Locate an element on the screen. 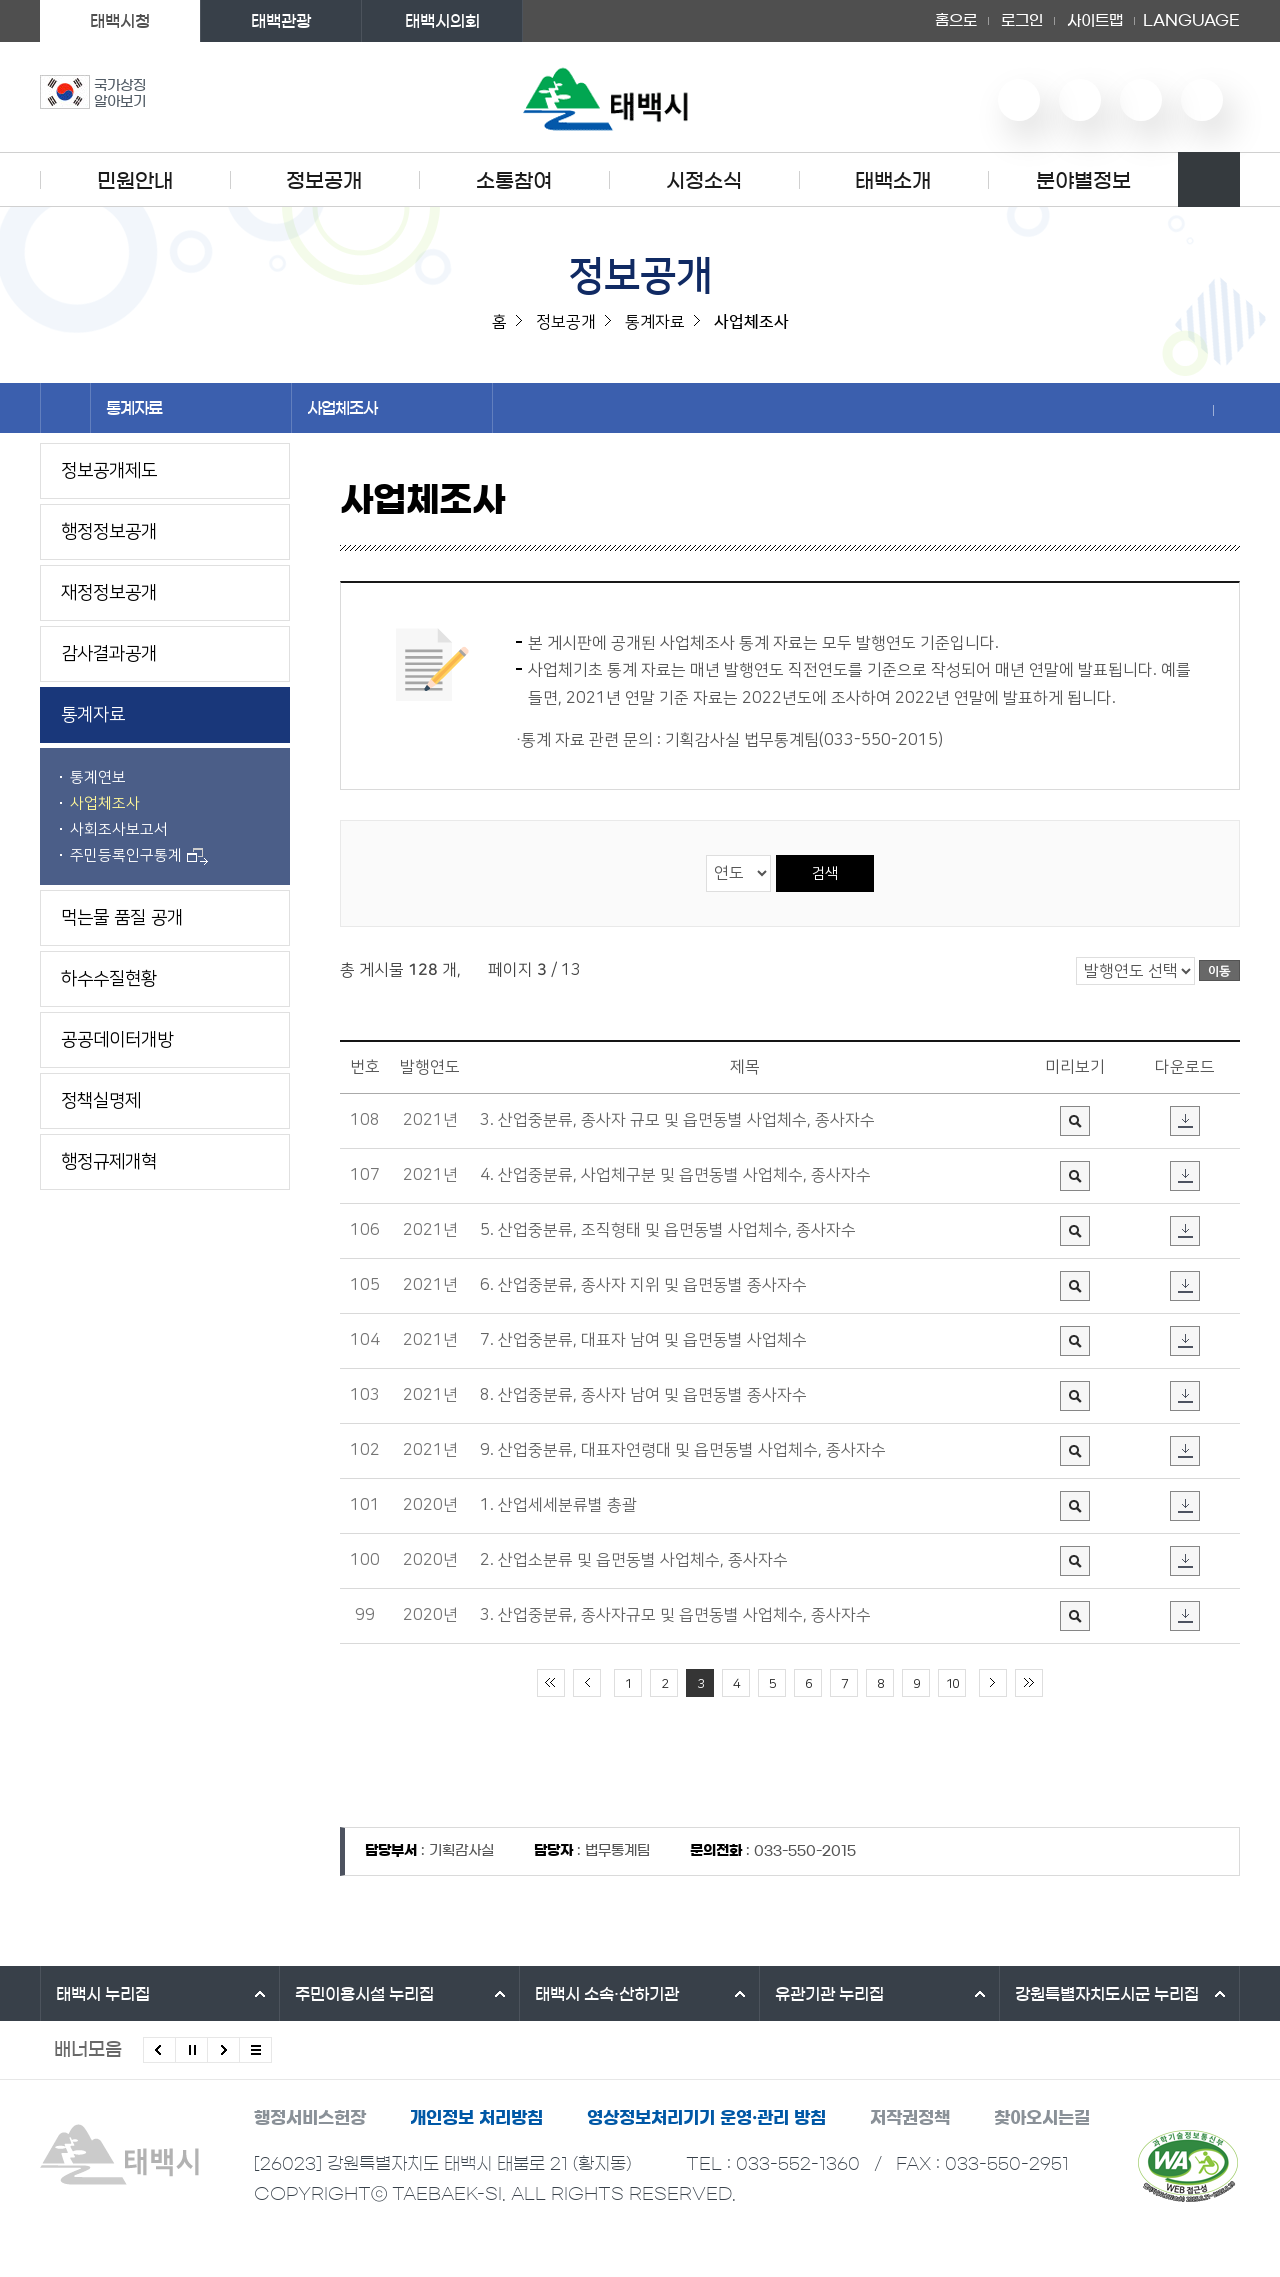  먹는물 품질 공개 is located at coordinates (122, 918).